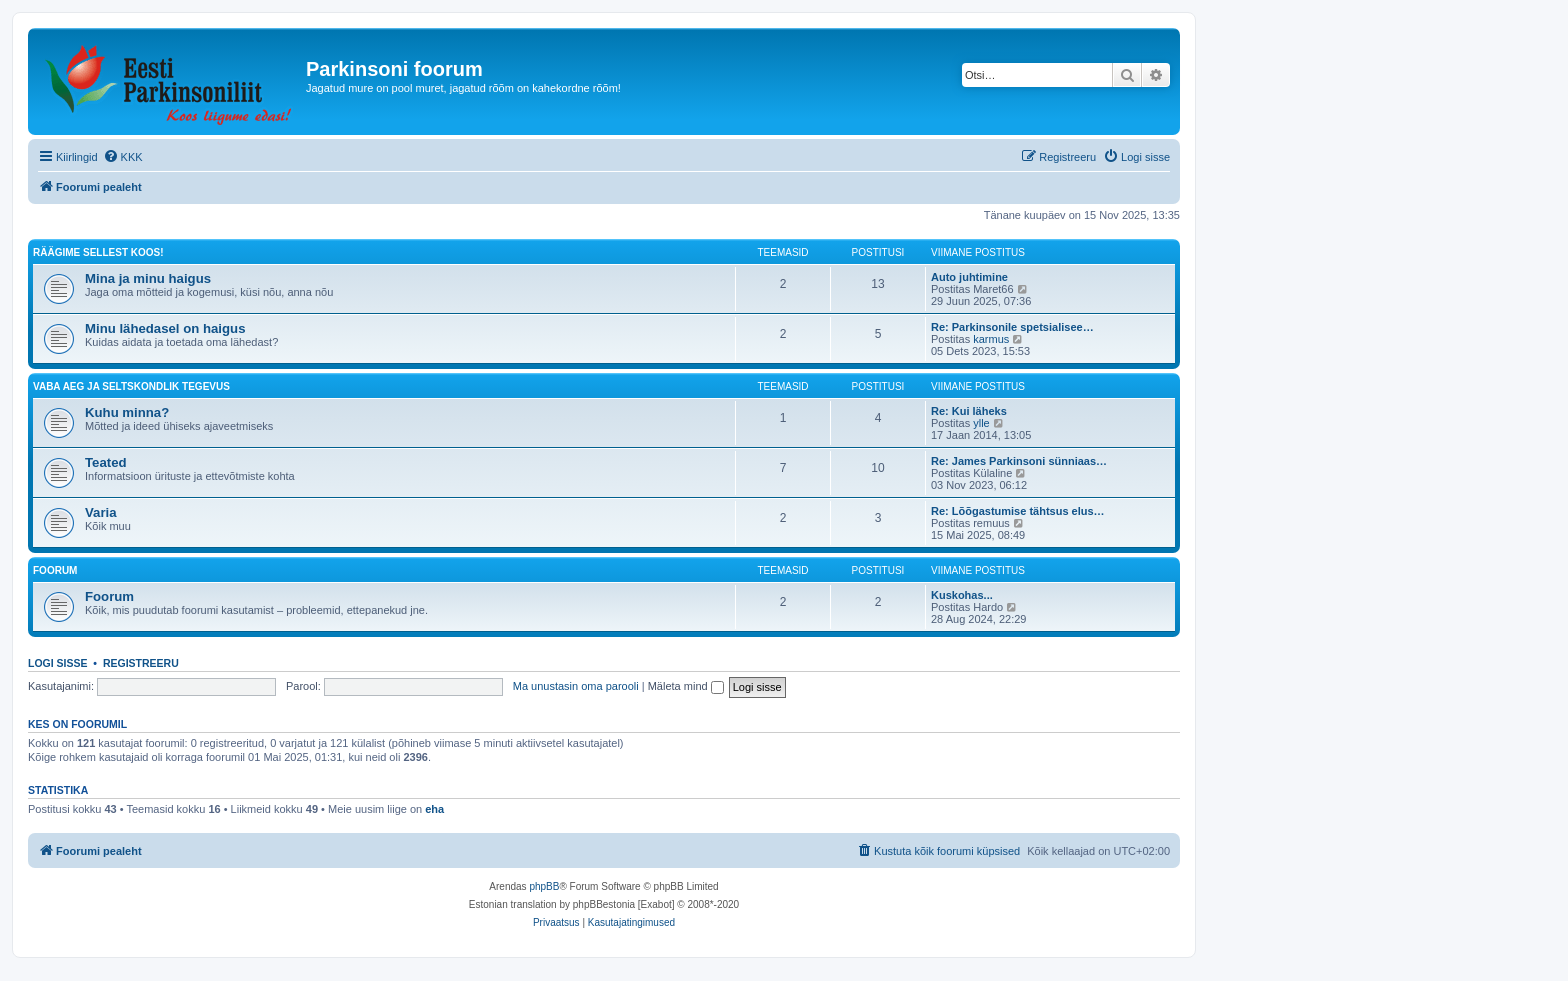  What do you see at coordinates (969, 277) in the screenshot?
I see `Auto juhtimine` at bounding box center [969, 277].